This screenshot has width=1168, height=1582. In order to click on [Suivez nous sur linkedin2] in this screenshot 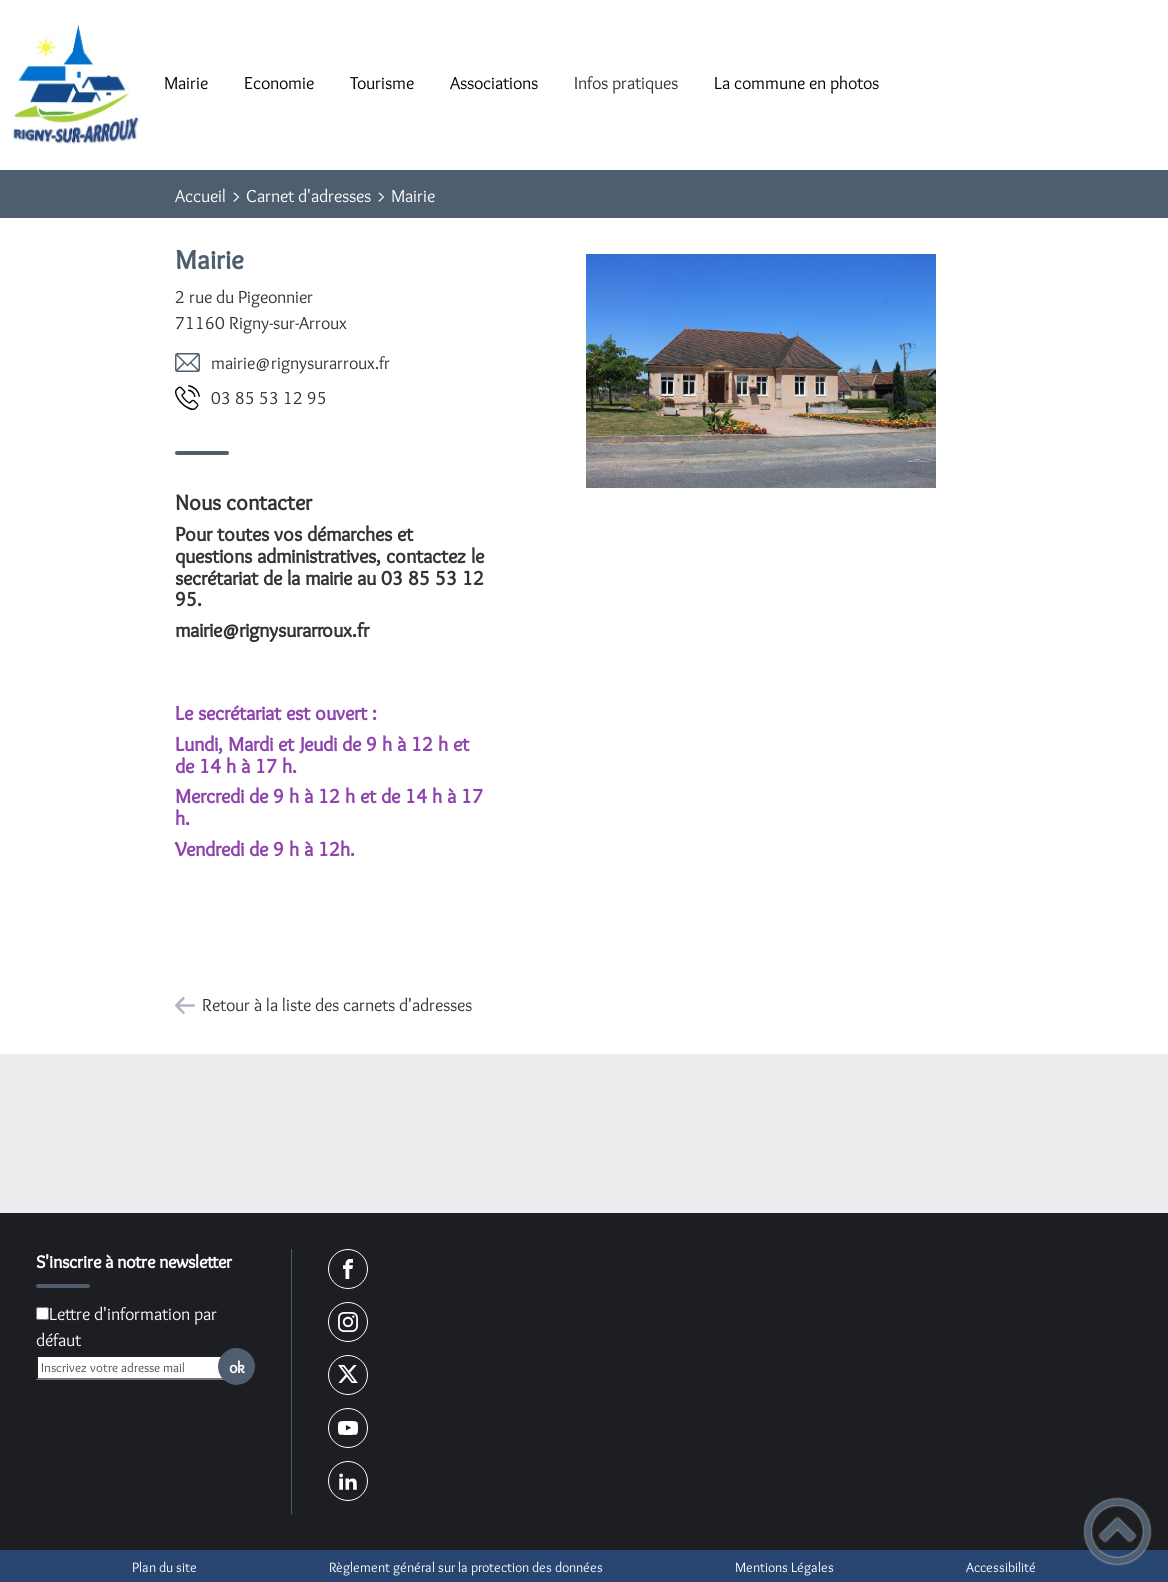, I will do `click(348, 1481)`.